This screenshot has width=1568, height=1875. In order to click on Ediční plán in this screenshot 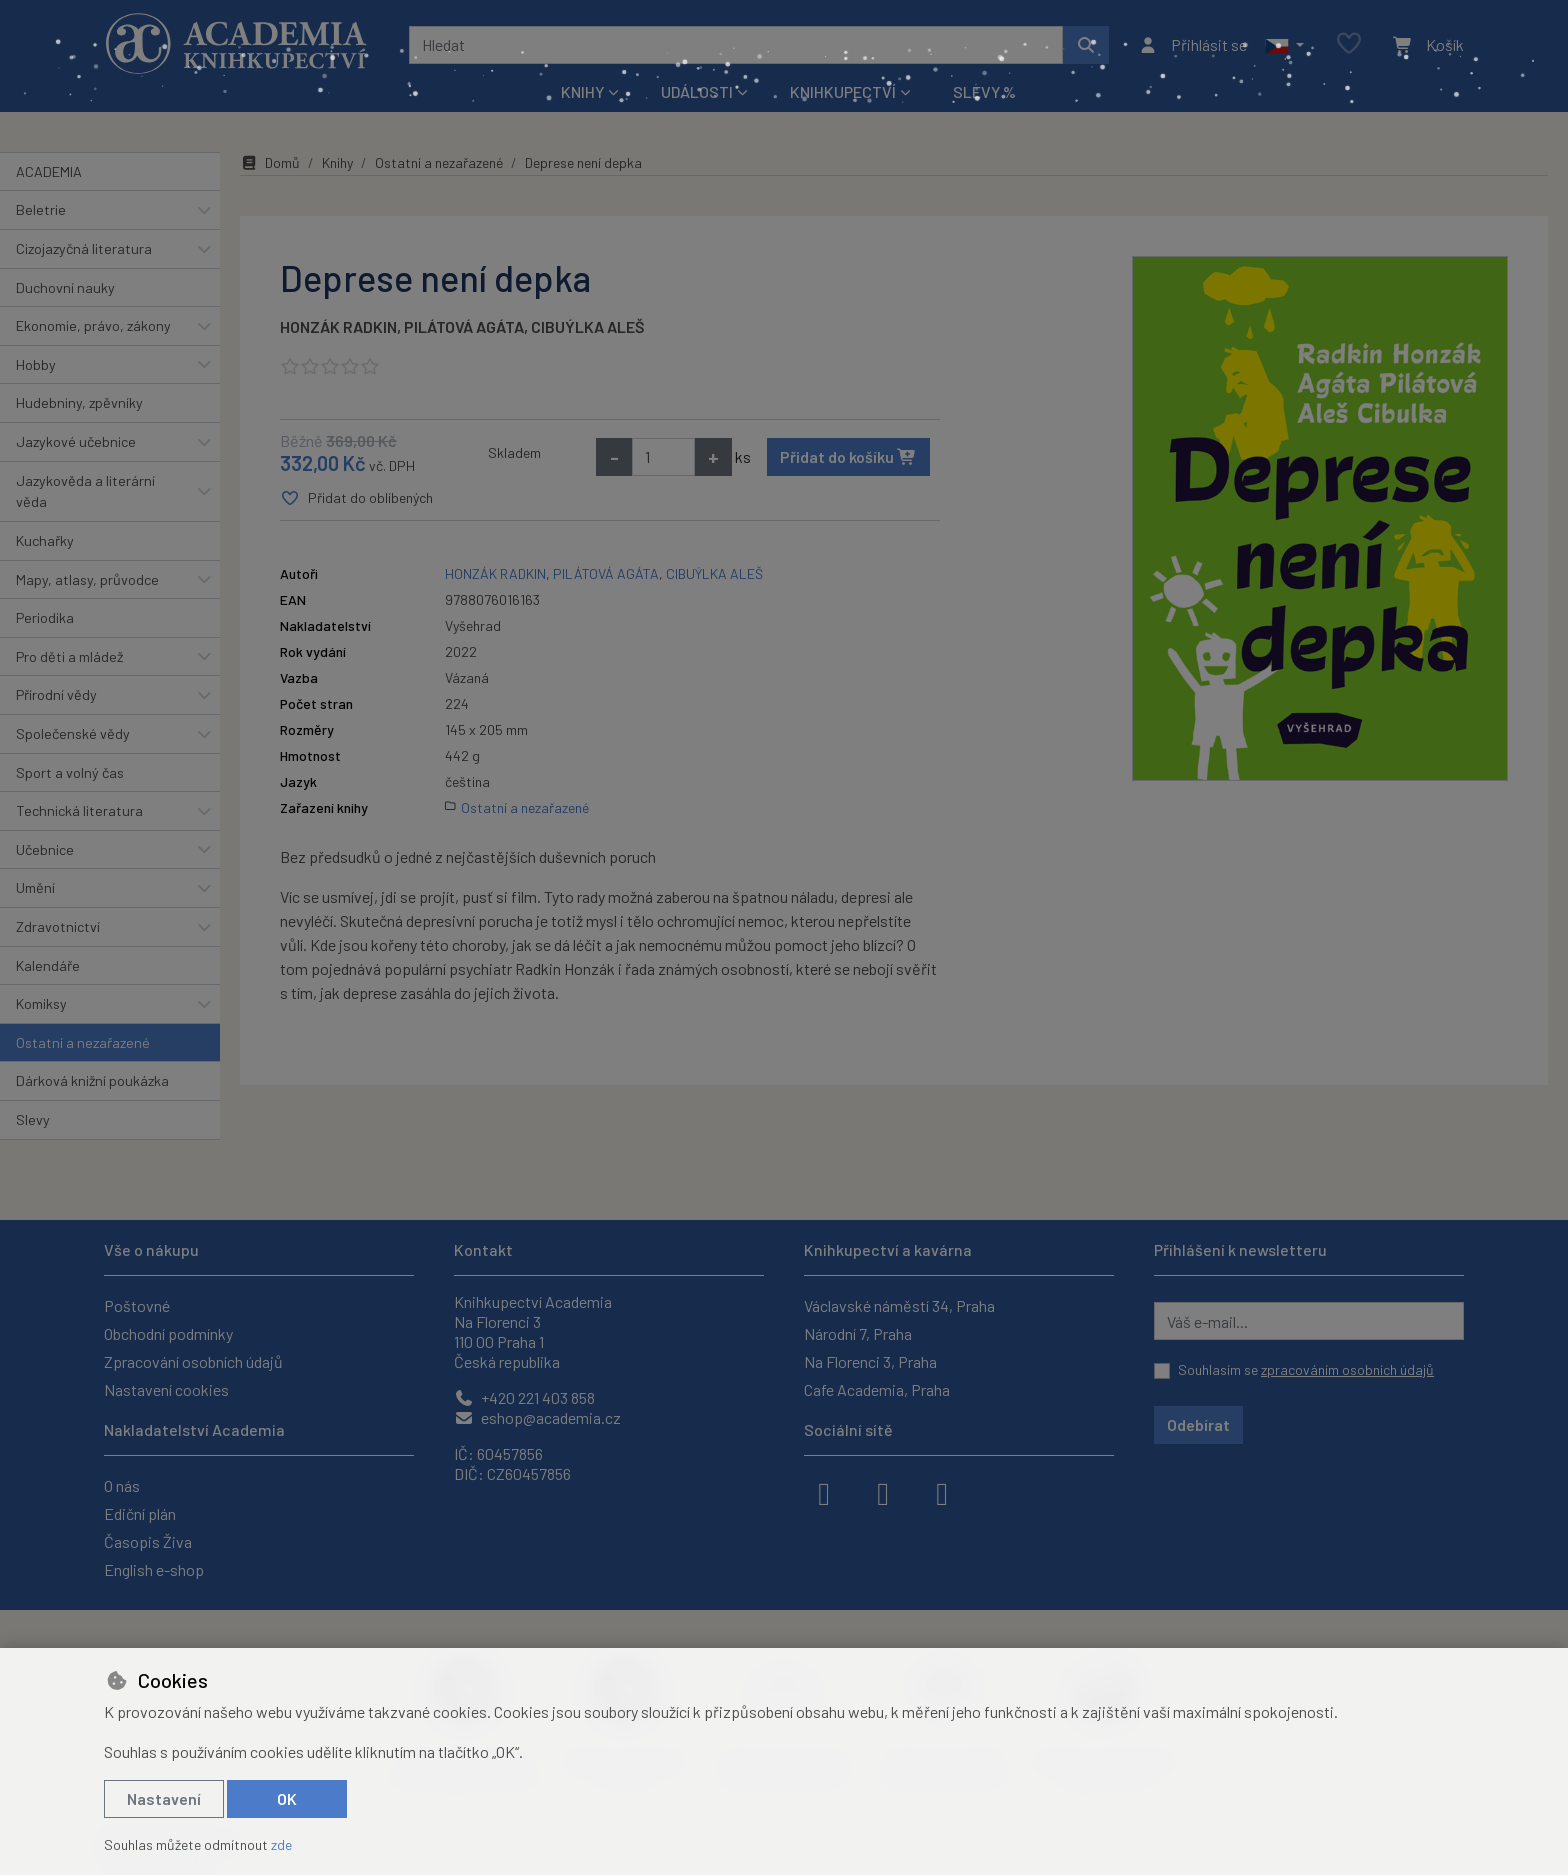, I will do `click(140, 1513)`.